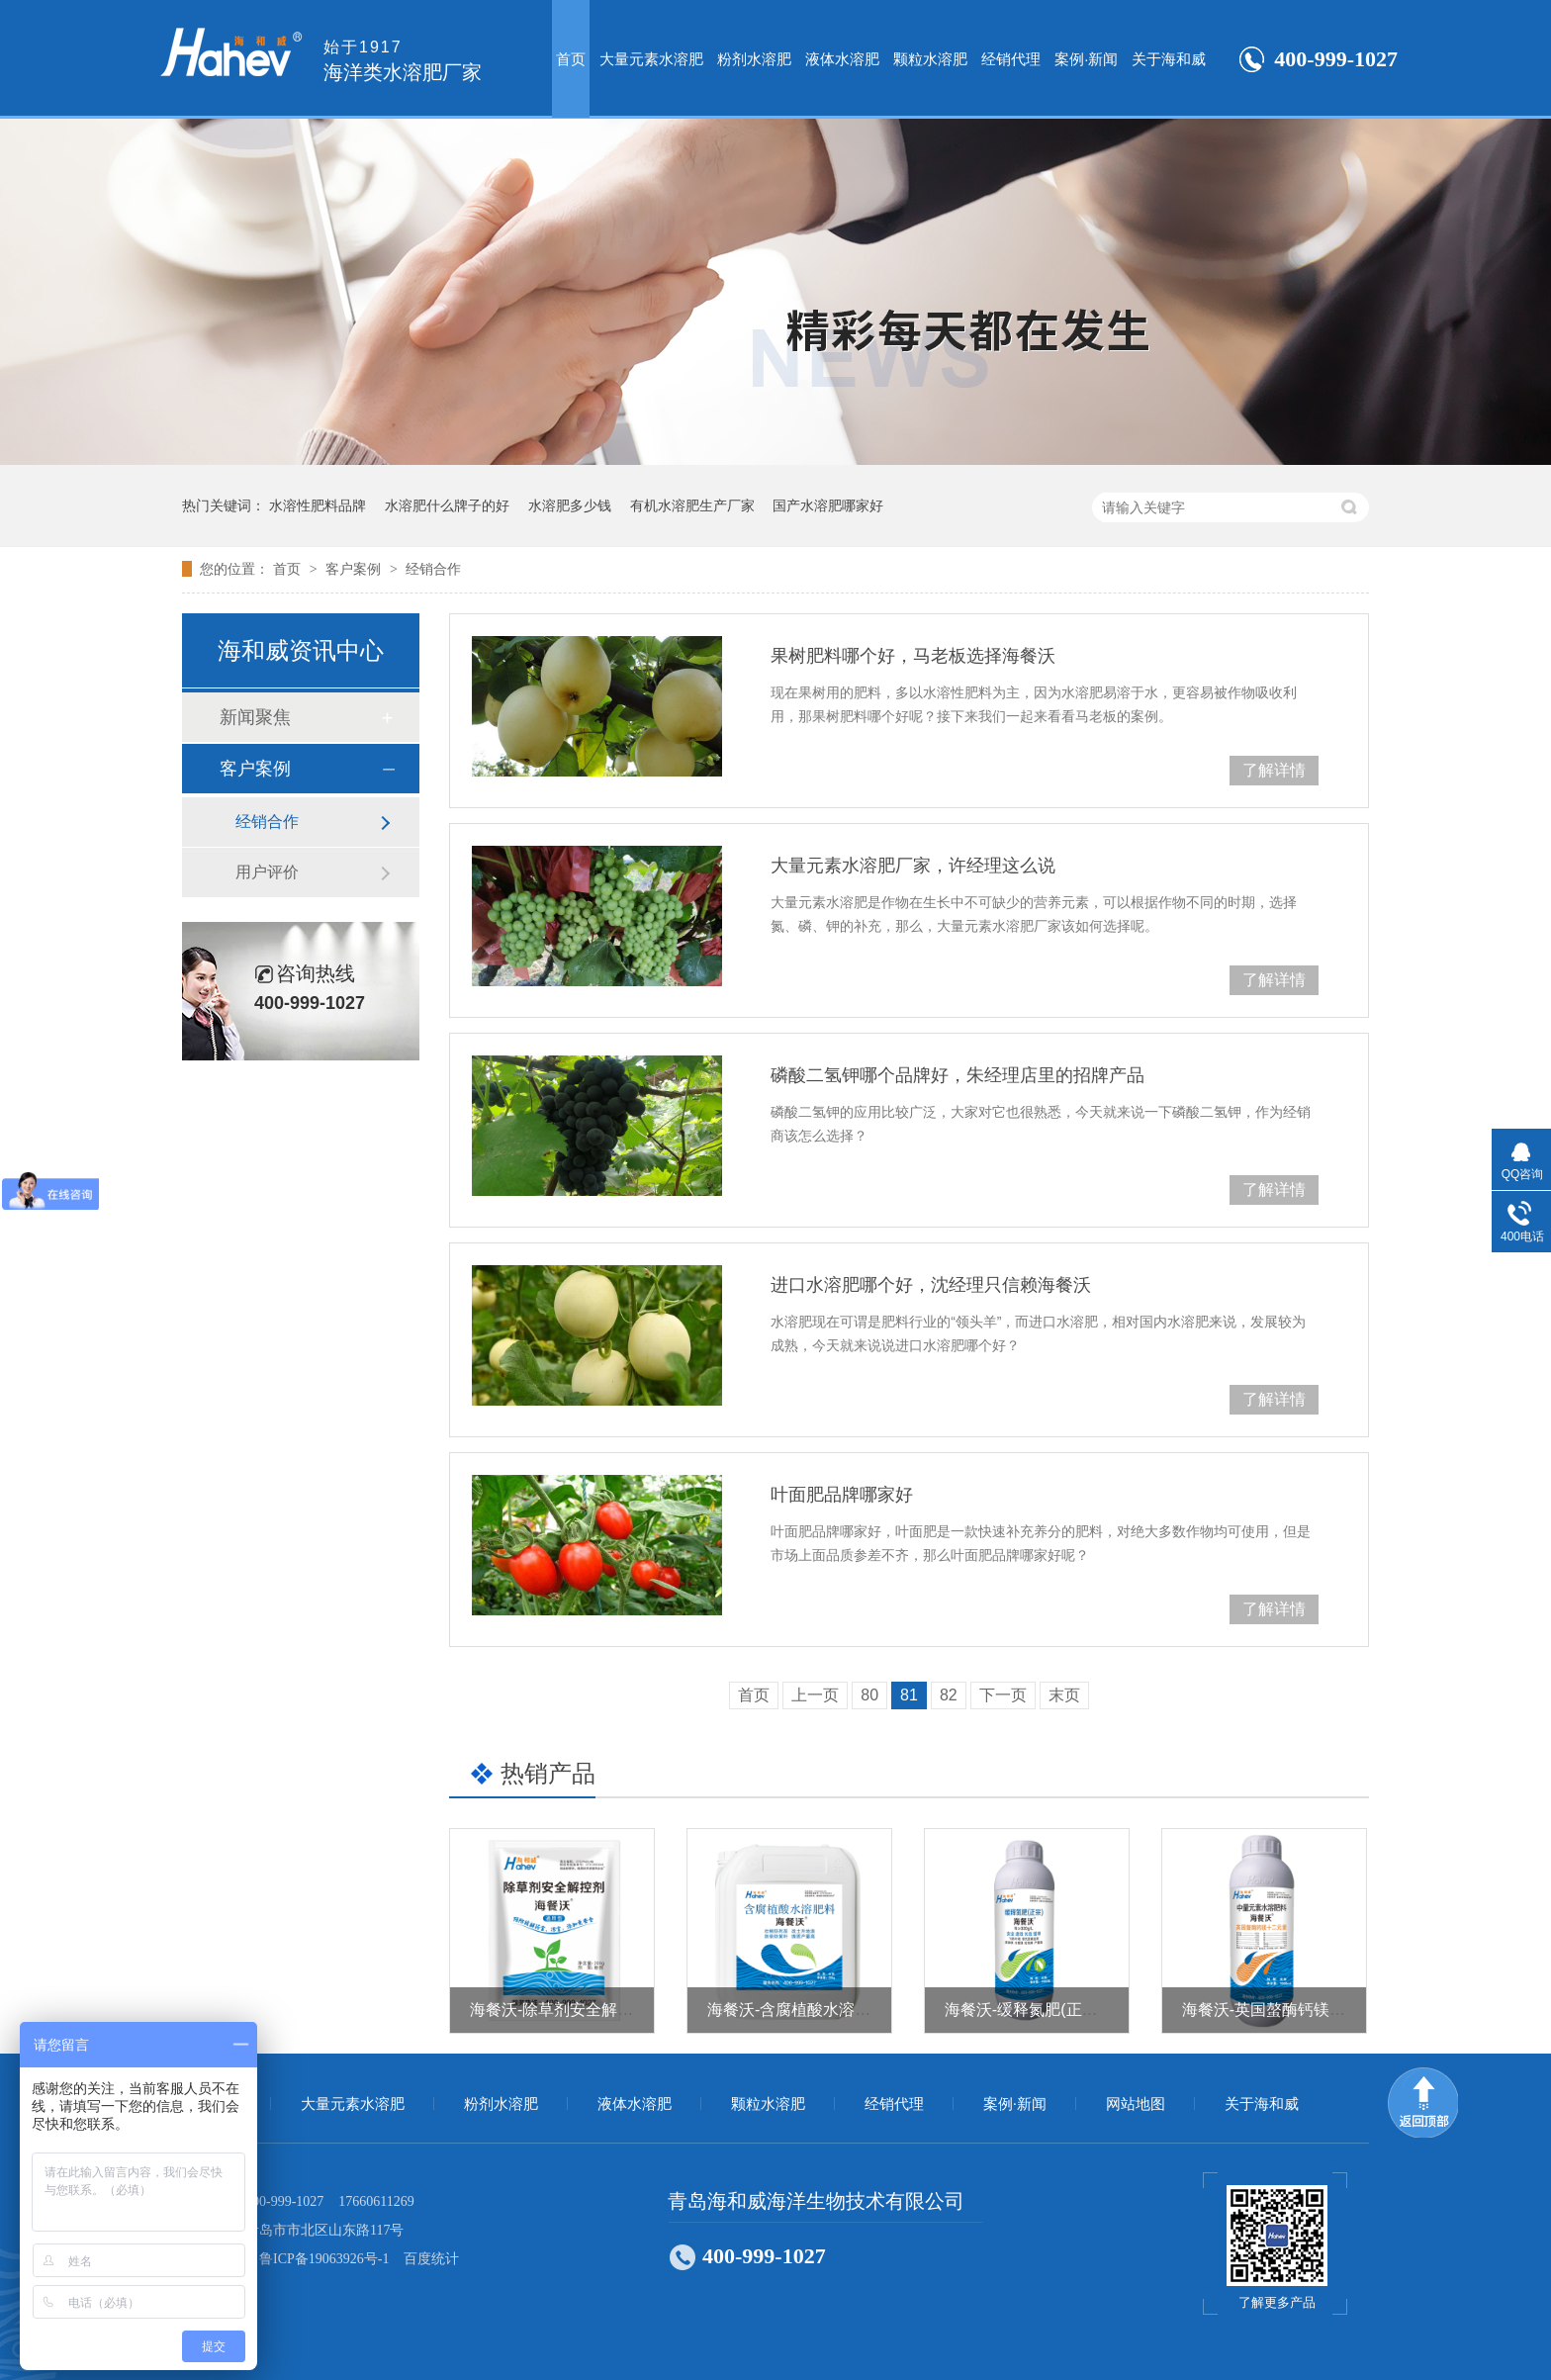 This screenshot has width=1551, height=2380. What do you see at coordinates (842, 1495) in the screenshot?
I see `叶面肥品牌哪家好` at bounding box center [842, 1495].